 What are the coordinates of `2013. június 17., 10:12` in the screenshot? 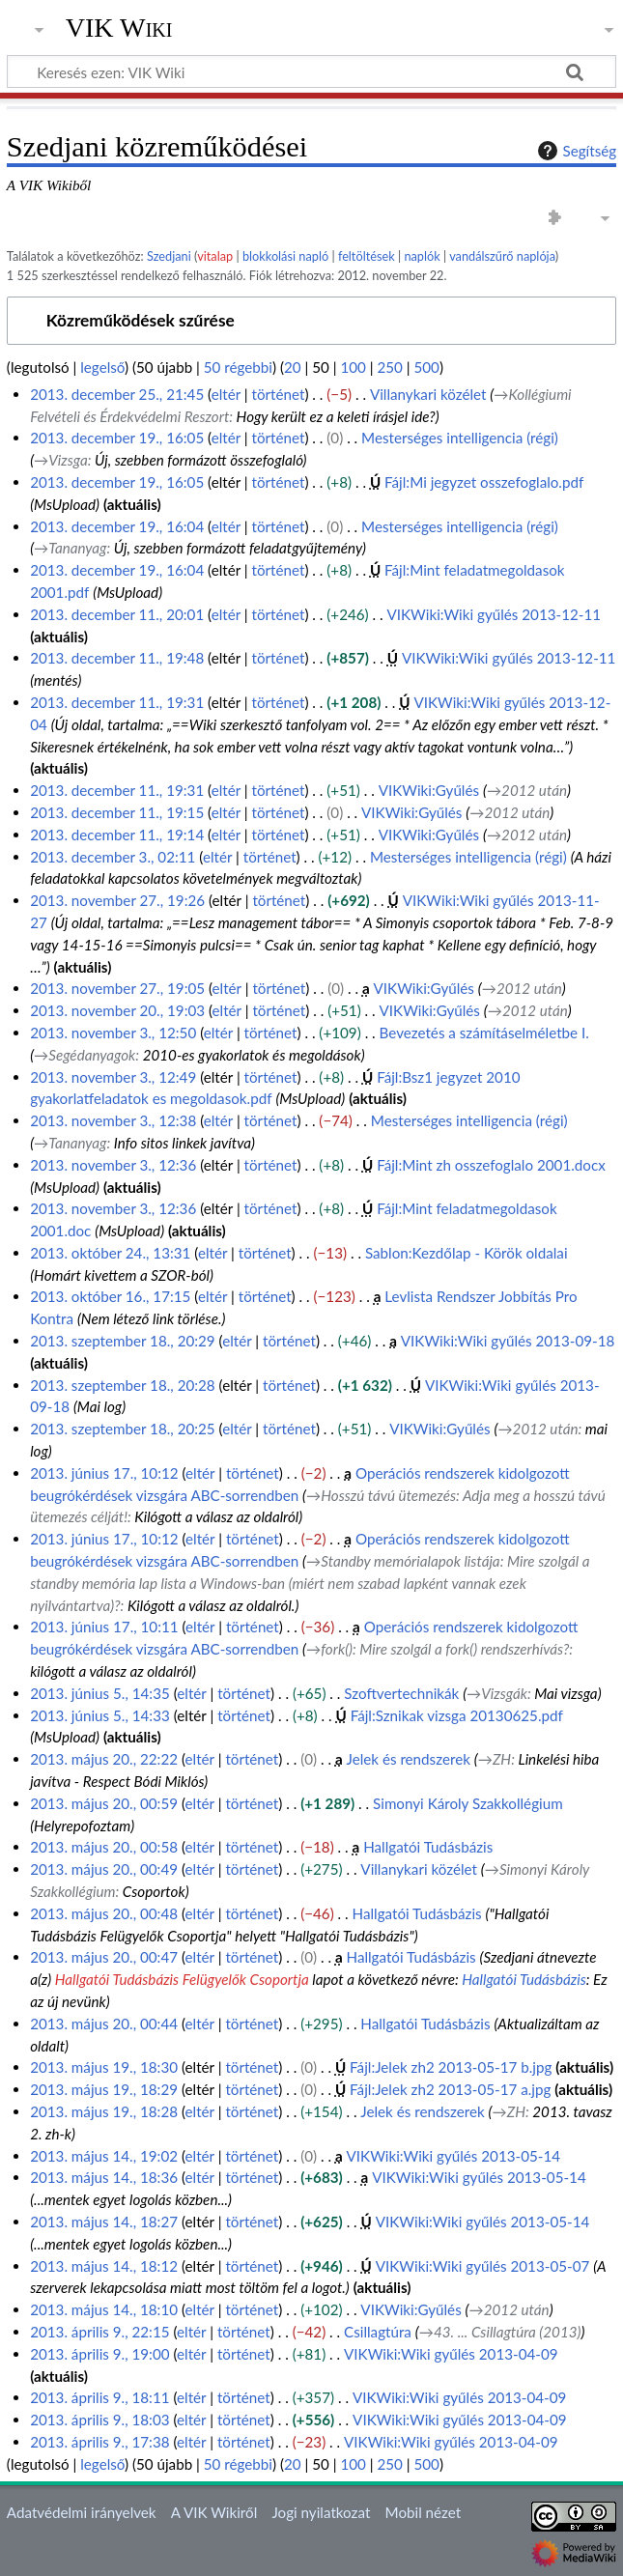 It's located at (104, 1473).